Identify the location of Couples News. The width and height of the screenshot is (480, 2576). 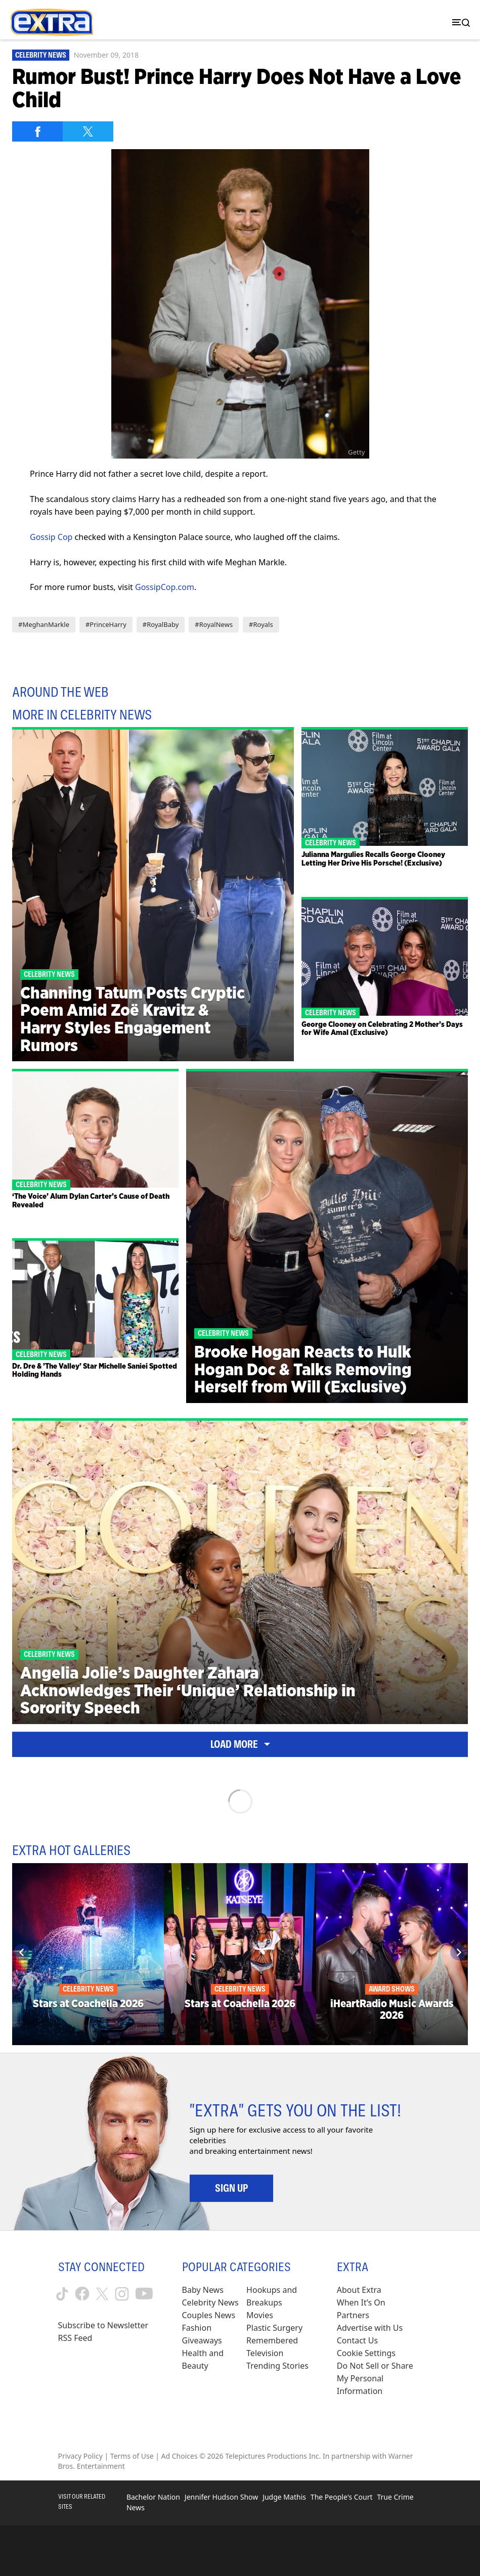
(209, 2315).